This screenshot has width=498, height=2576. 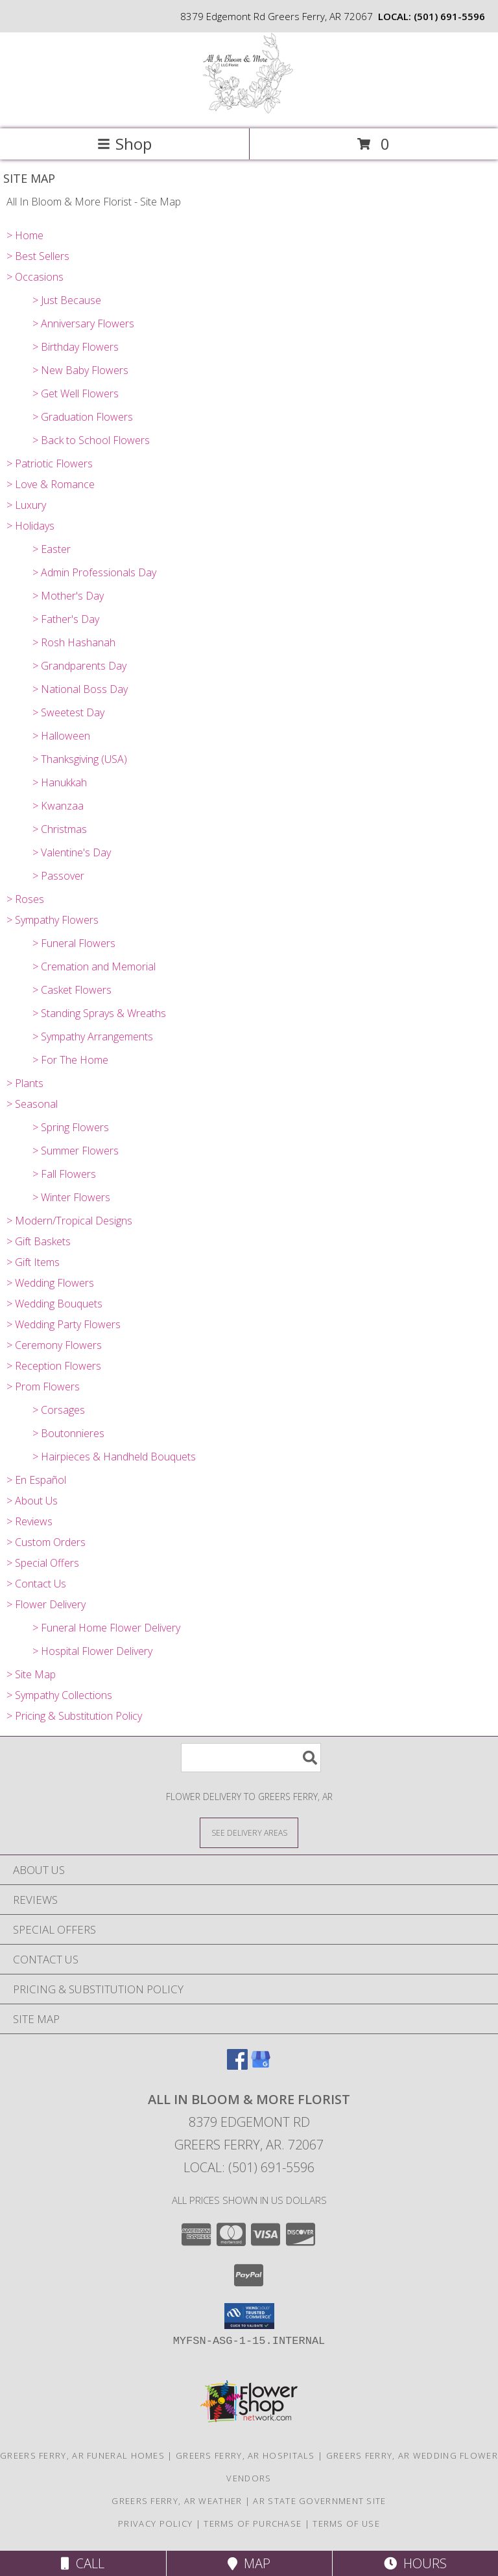 I want to click on [View our Facebook], so click(x=237, y=2065).